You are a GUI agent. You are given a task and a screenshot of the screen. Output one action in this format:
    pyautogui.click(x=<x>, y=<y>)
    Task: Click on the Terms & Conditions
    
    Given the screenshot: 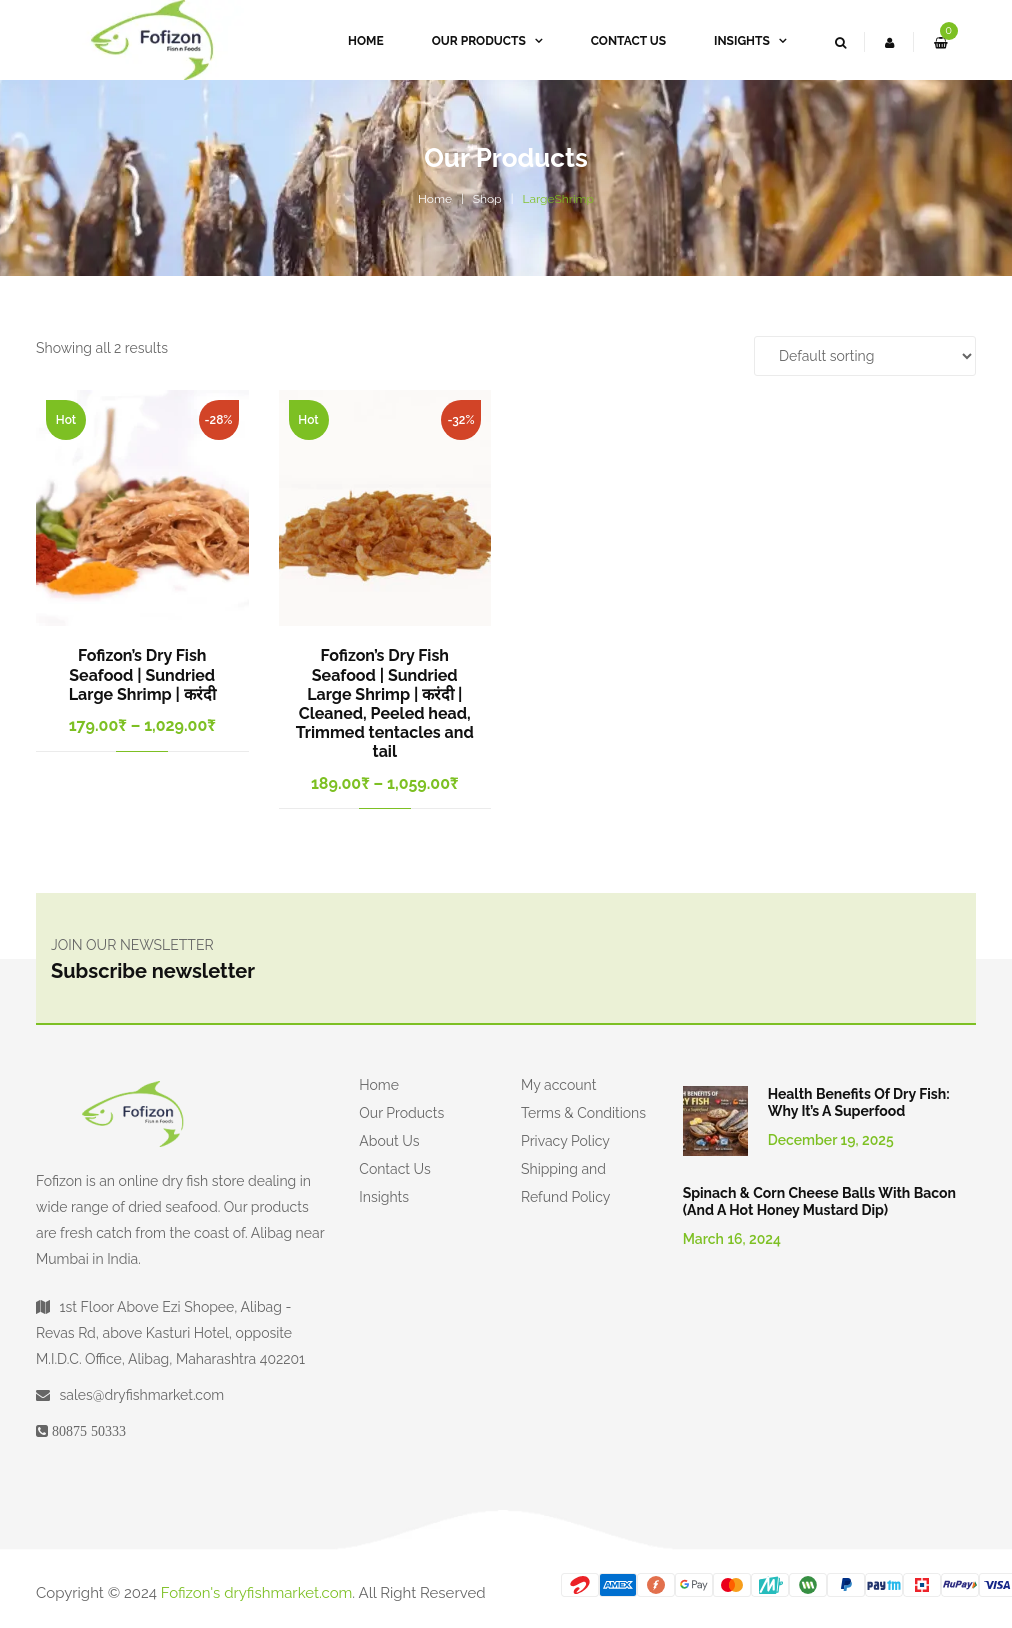 What is the action you would take?
    pyautogui.click(x=583, y=1113)
    